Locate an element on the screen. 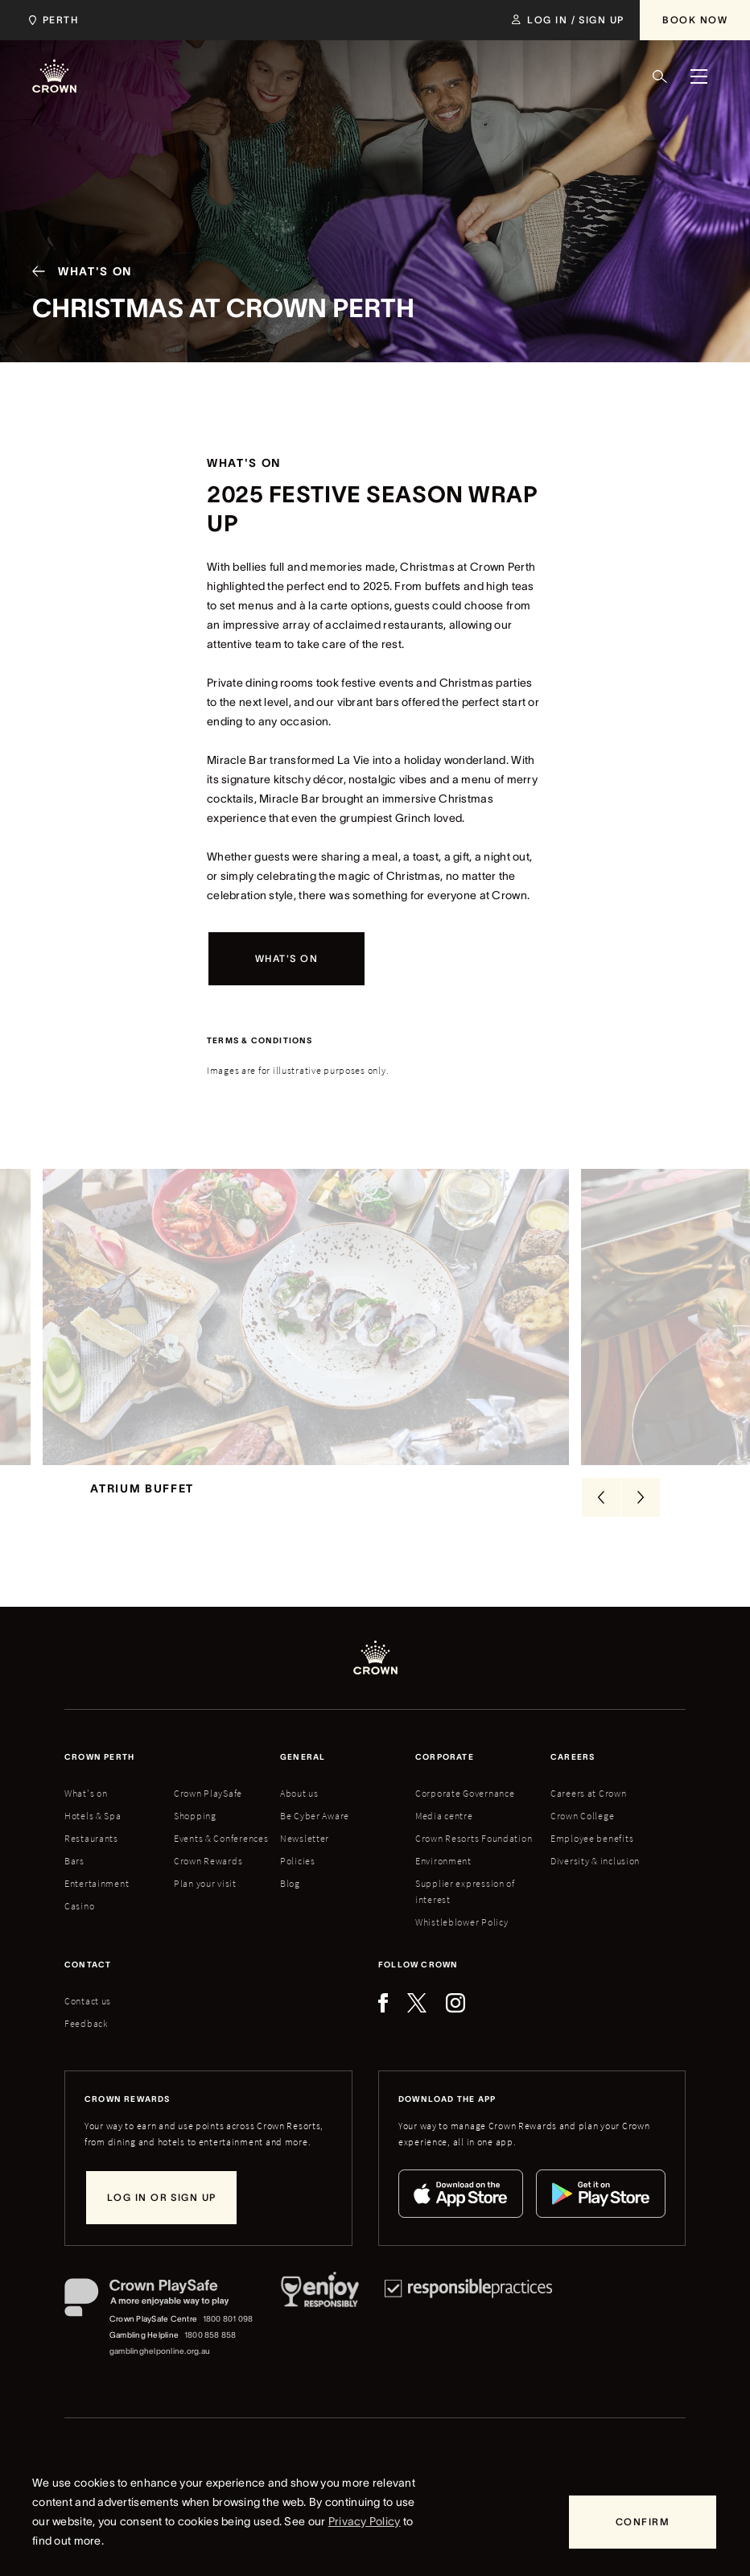  Casino is located at coordinates (79, 1929).